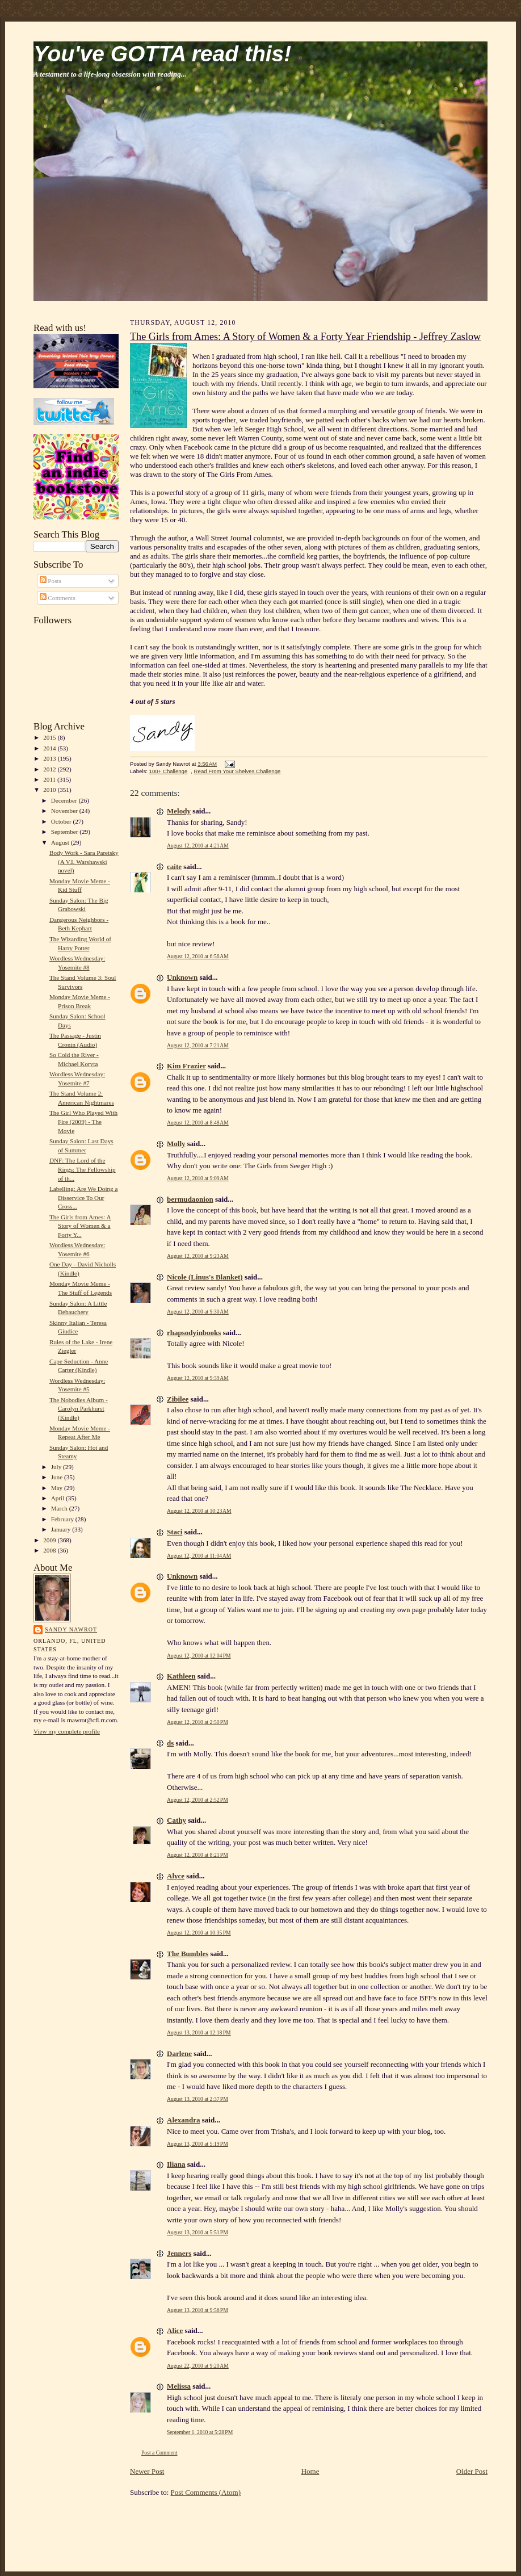 This screenshot has height=2576, width=521. Describe the element at coordinates (71, 1629) in the screenshot. I see `Sandy Nawrot` at that location.